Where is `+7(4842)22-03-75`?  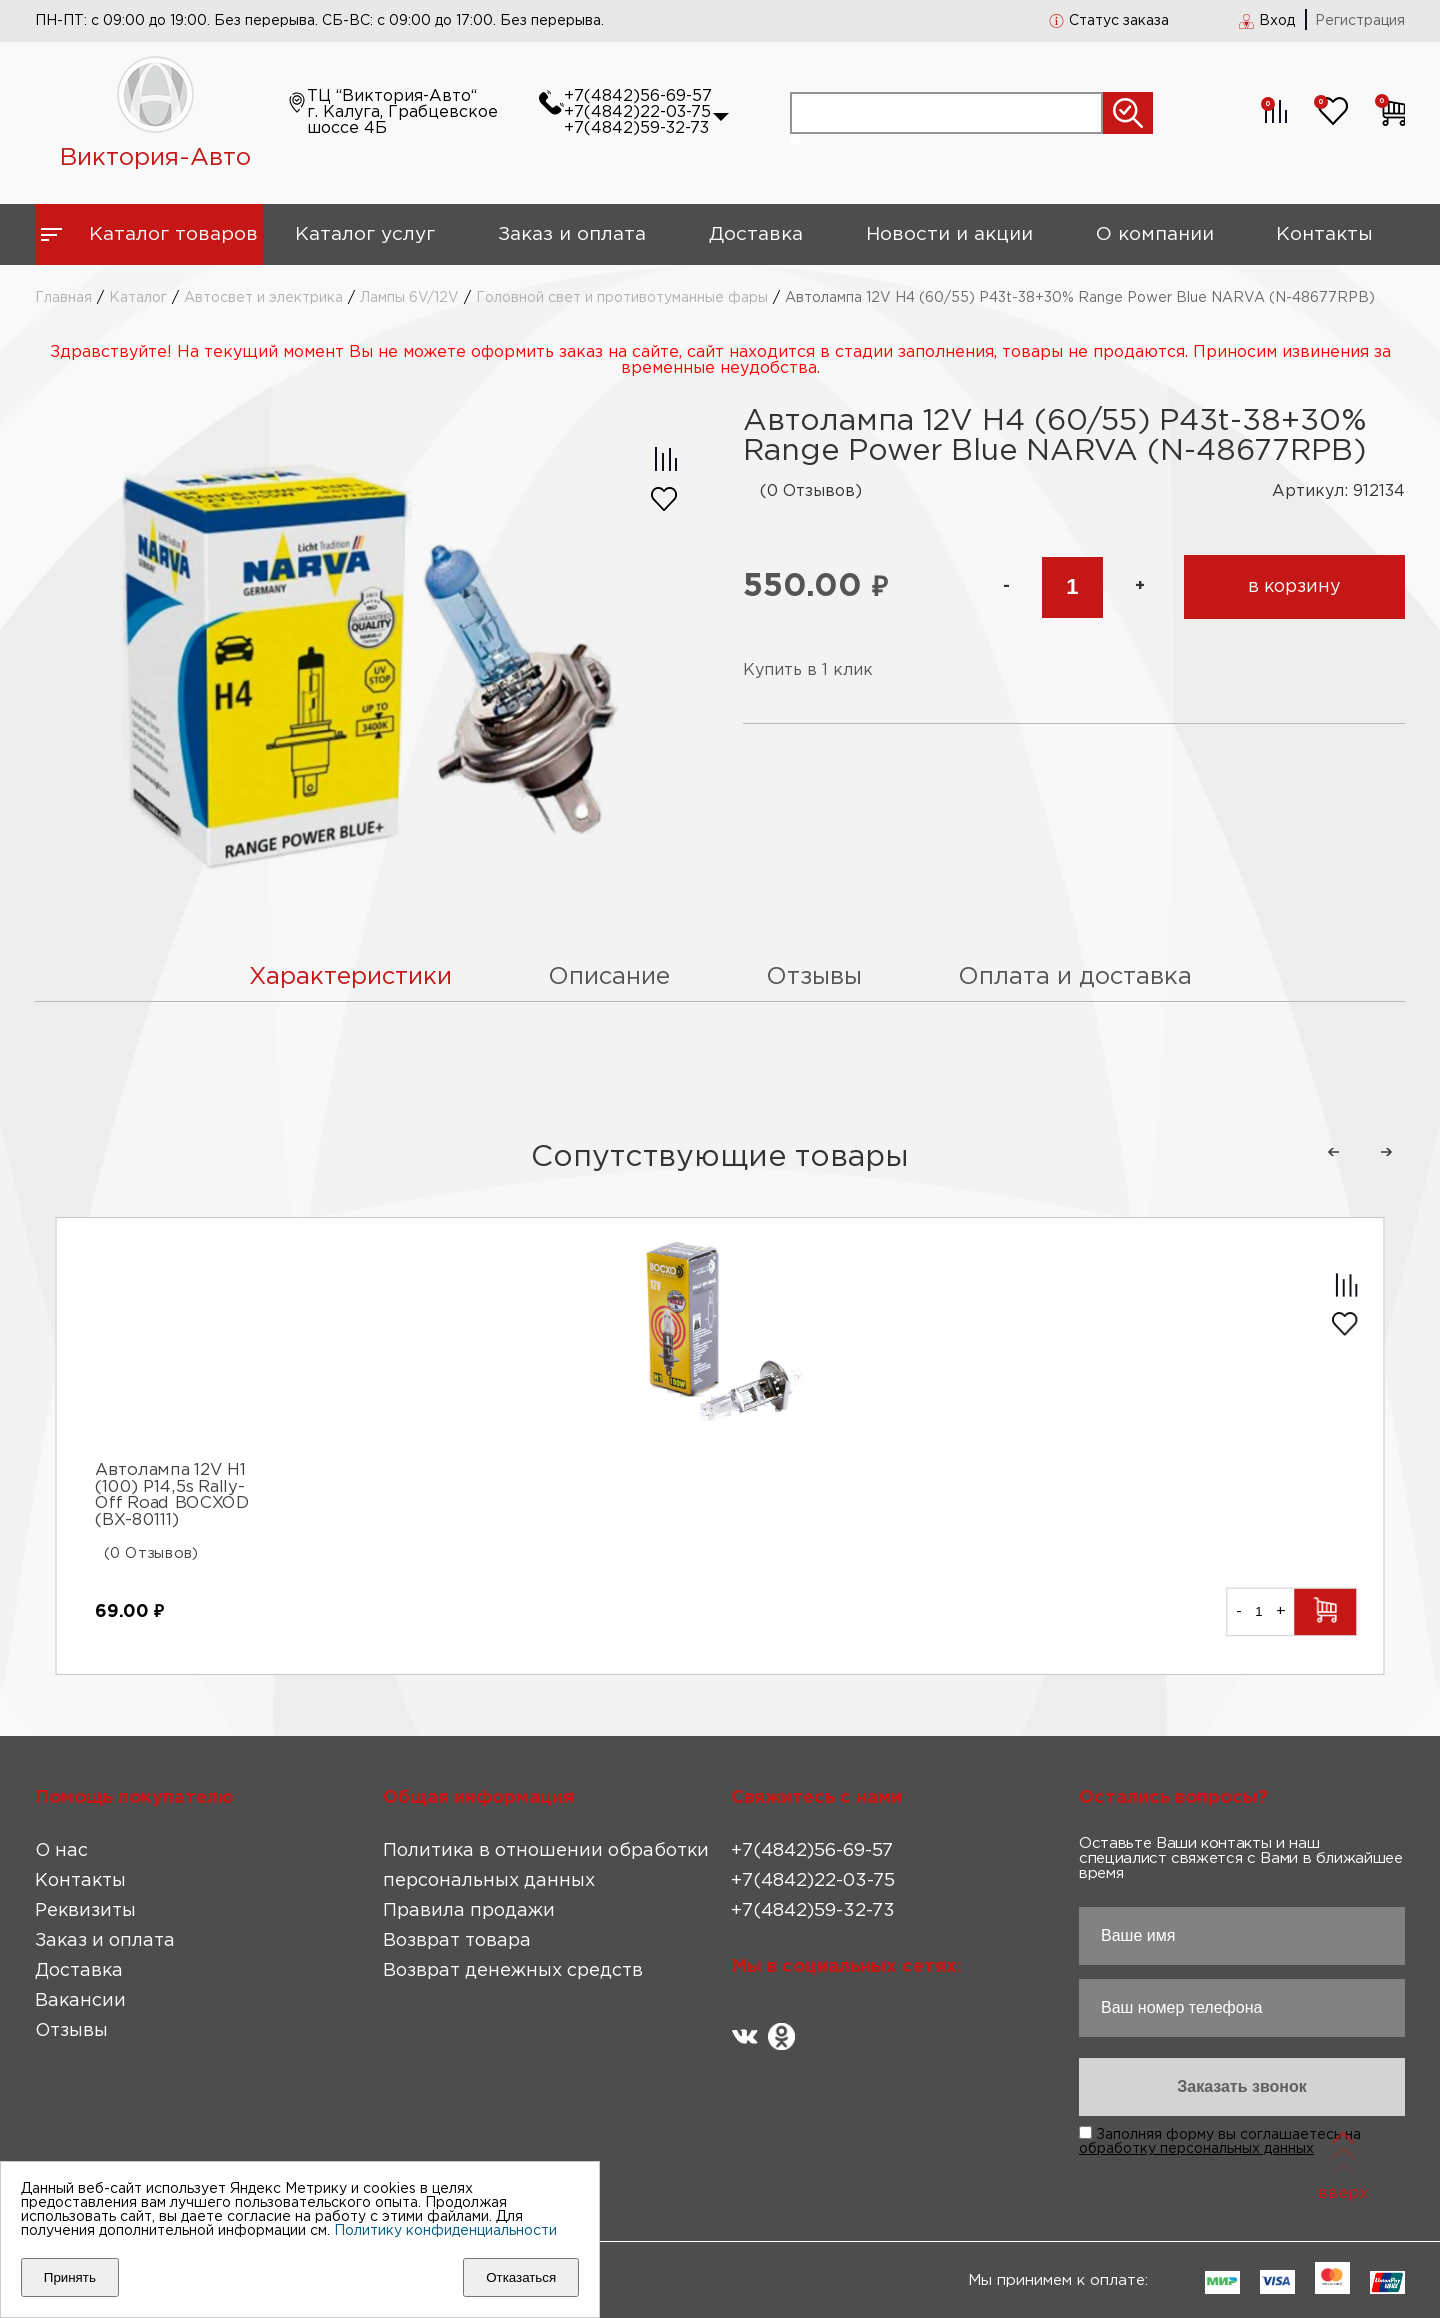 +7(4842)22-03-75 is located at coordinates (637, 112).